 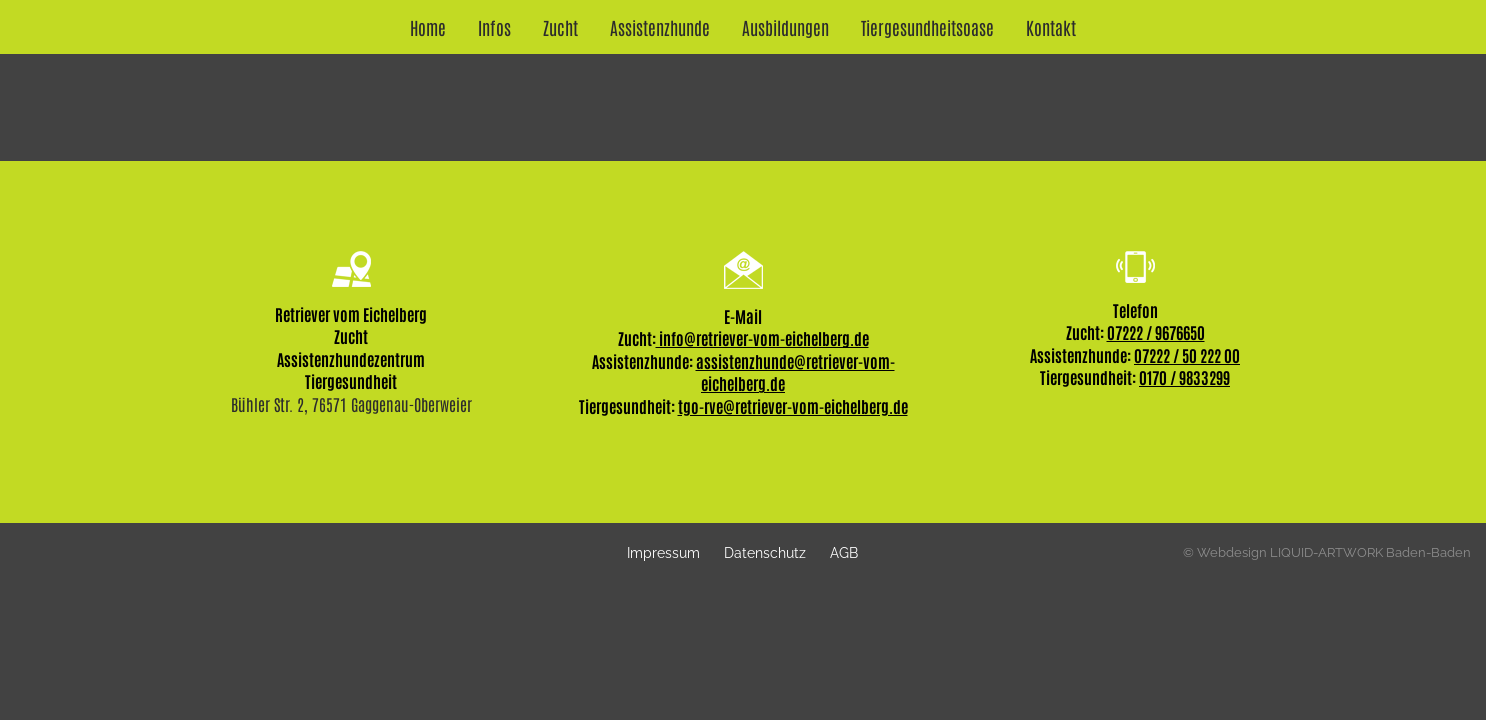 What do you see at coordinates (927, 27) in the screenshot?
I see `Tiergesundheitsoase` at bounding box center [927, 27].